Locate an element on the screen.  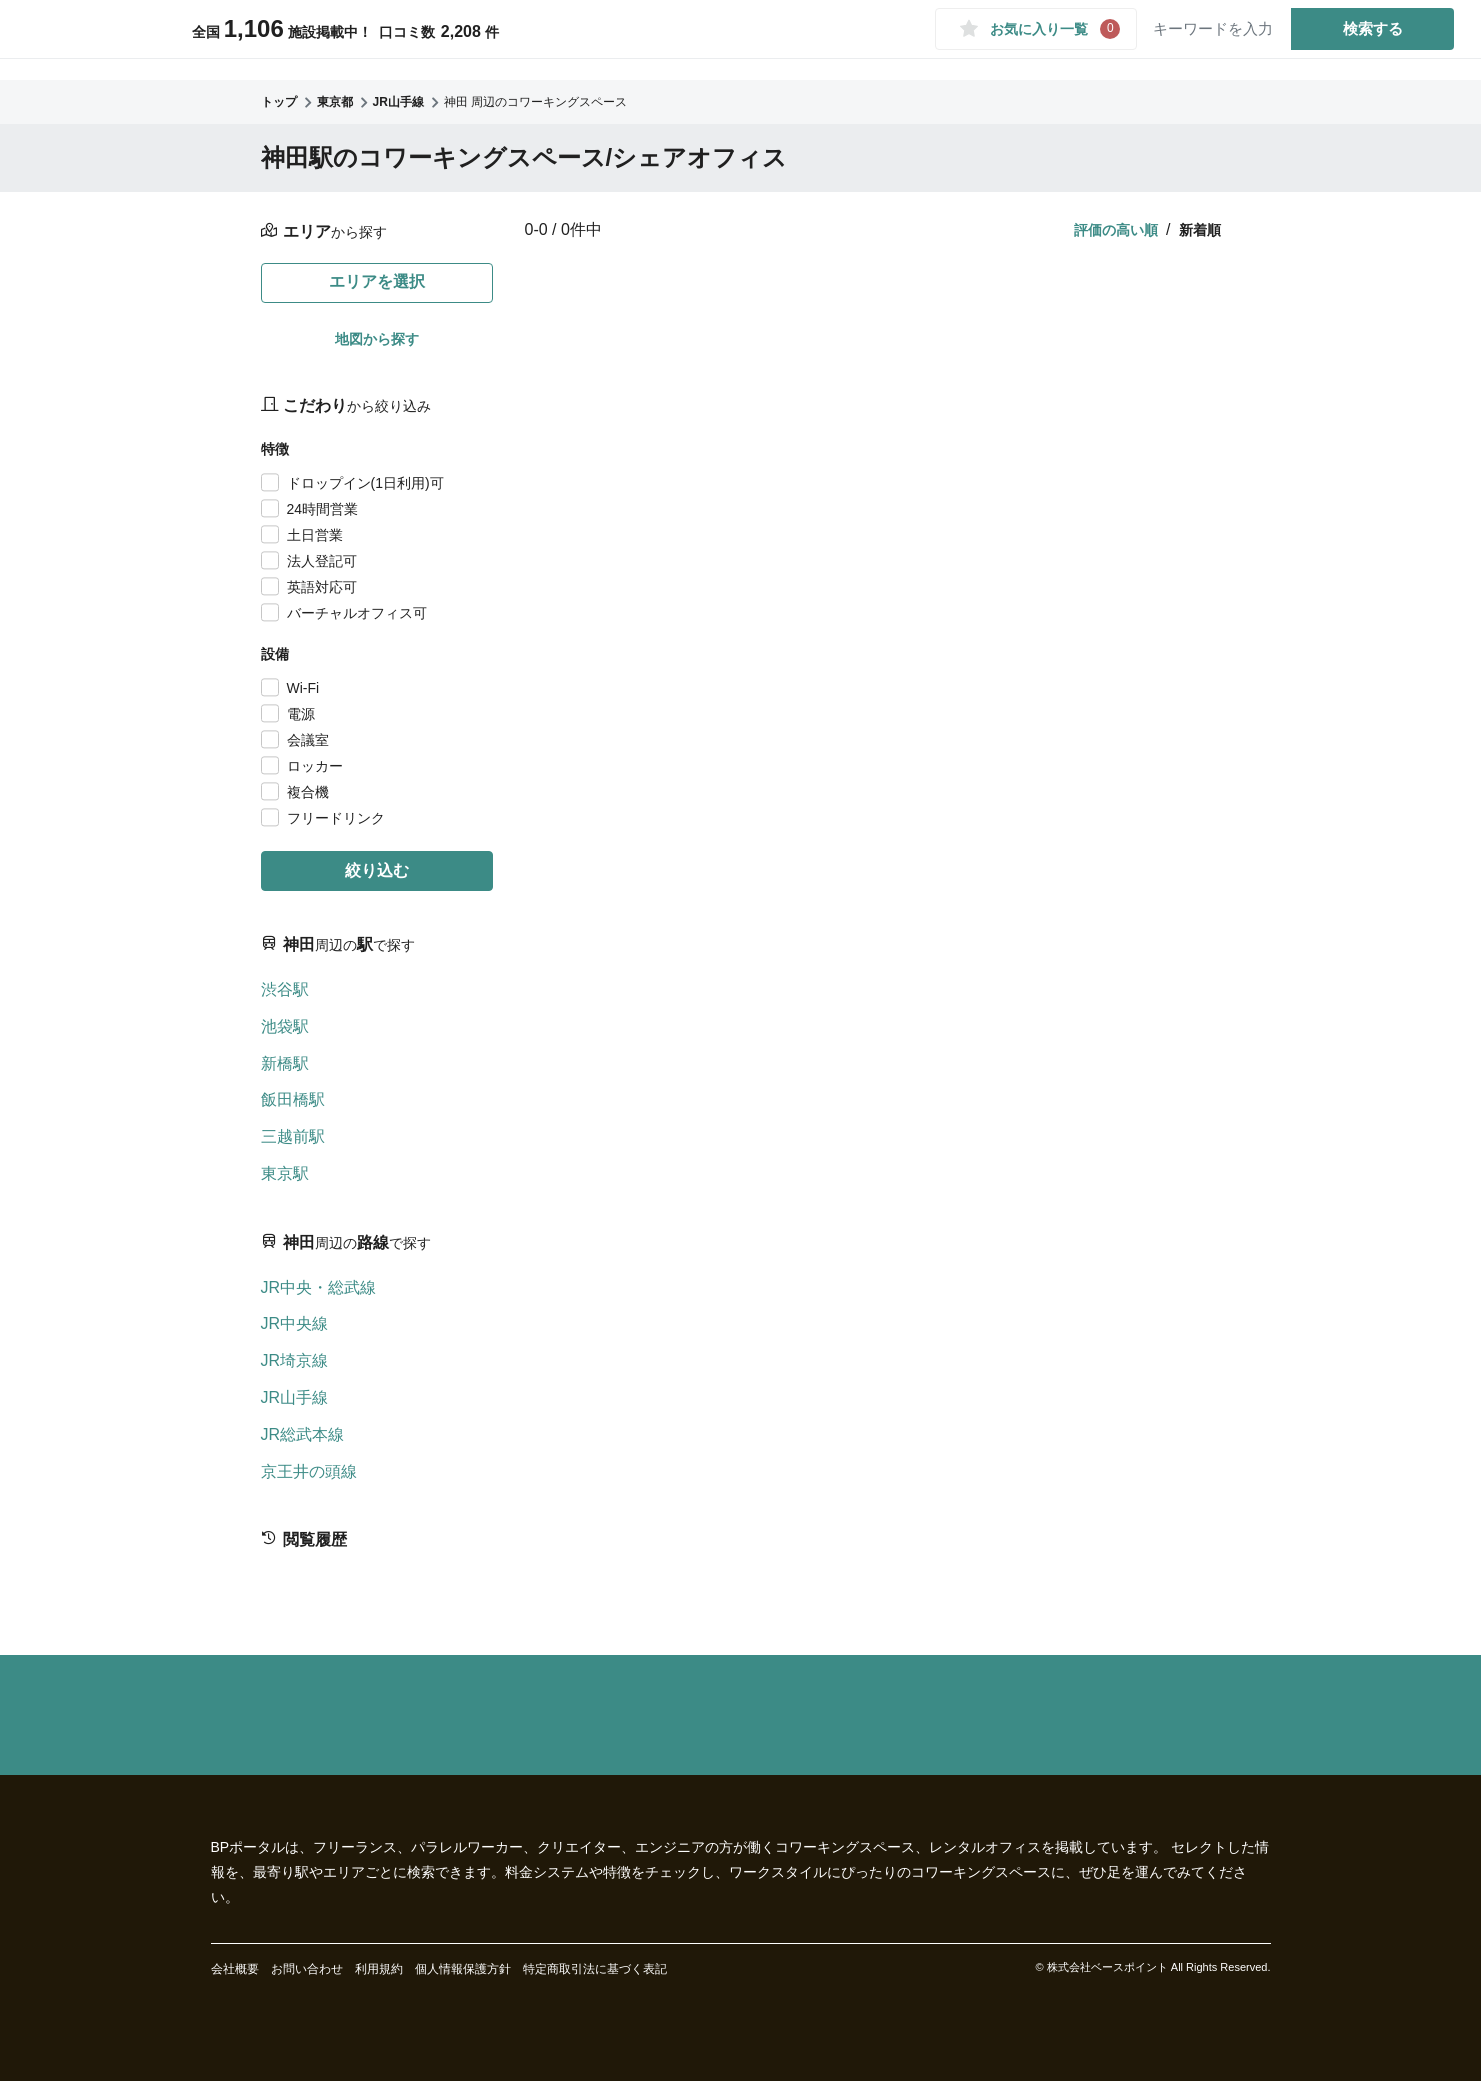
JR山手線 is located at coordinates (295, 1397).